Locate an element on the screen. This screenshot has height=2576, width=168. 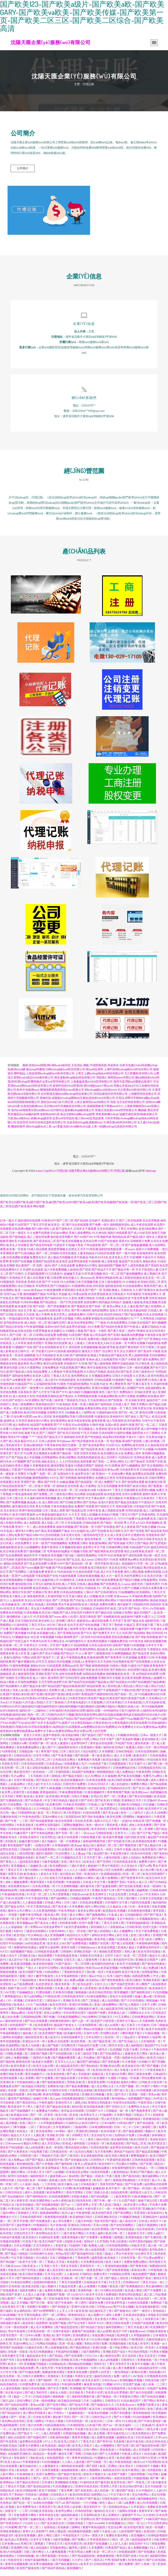
一级黄色网 is located at coordinates (140, 1385).